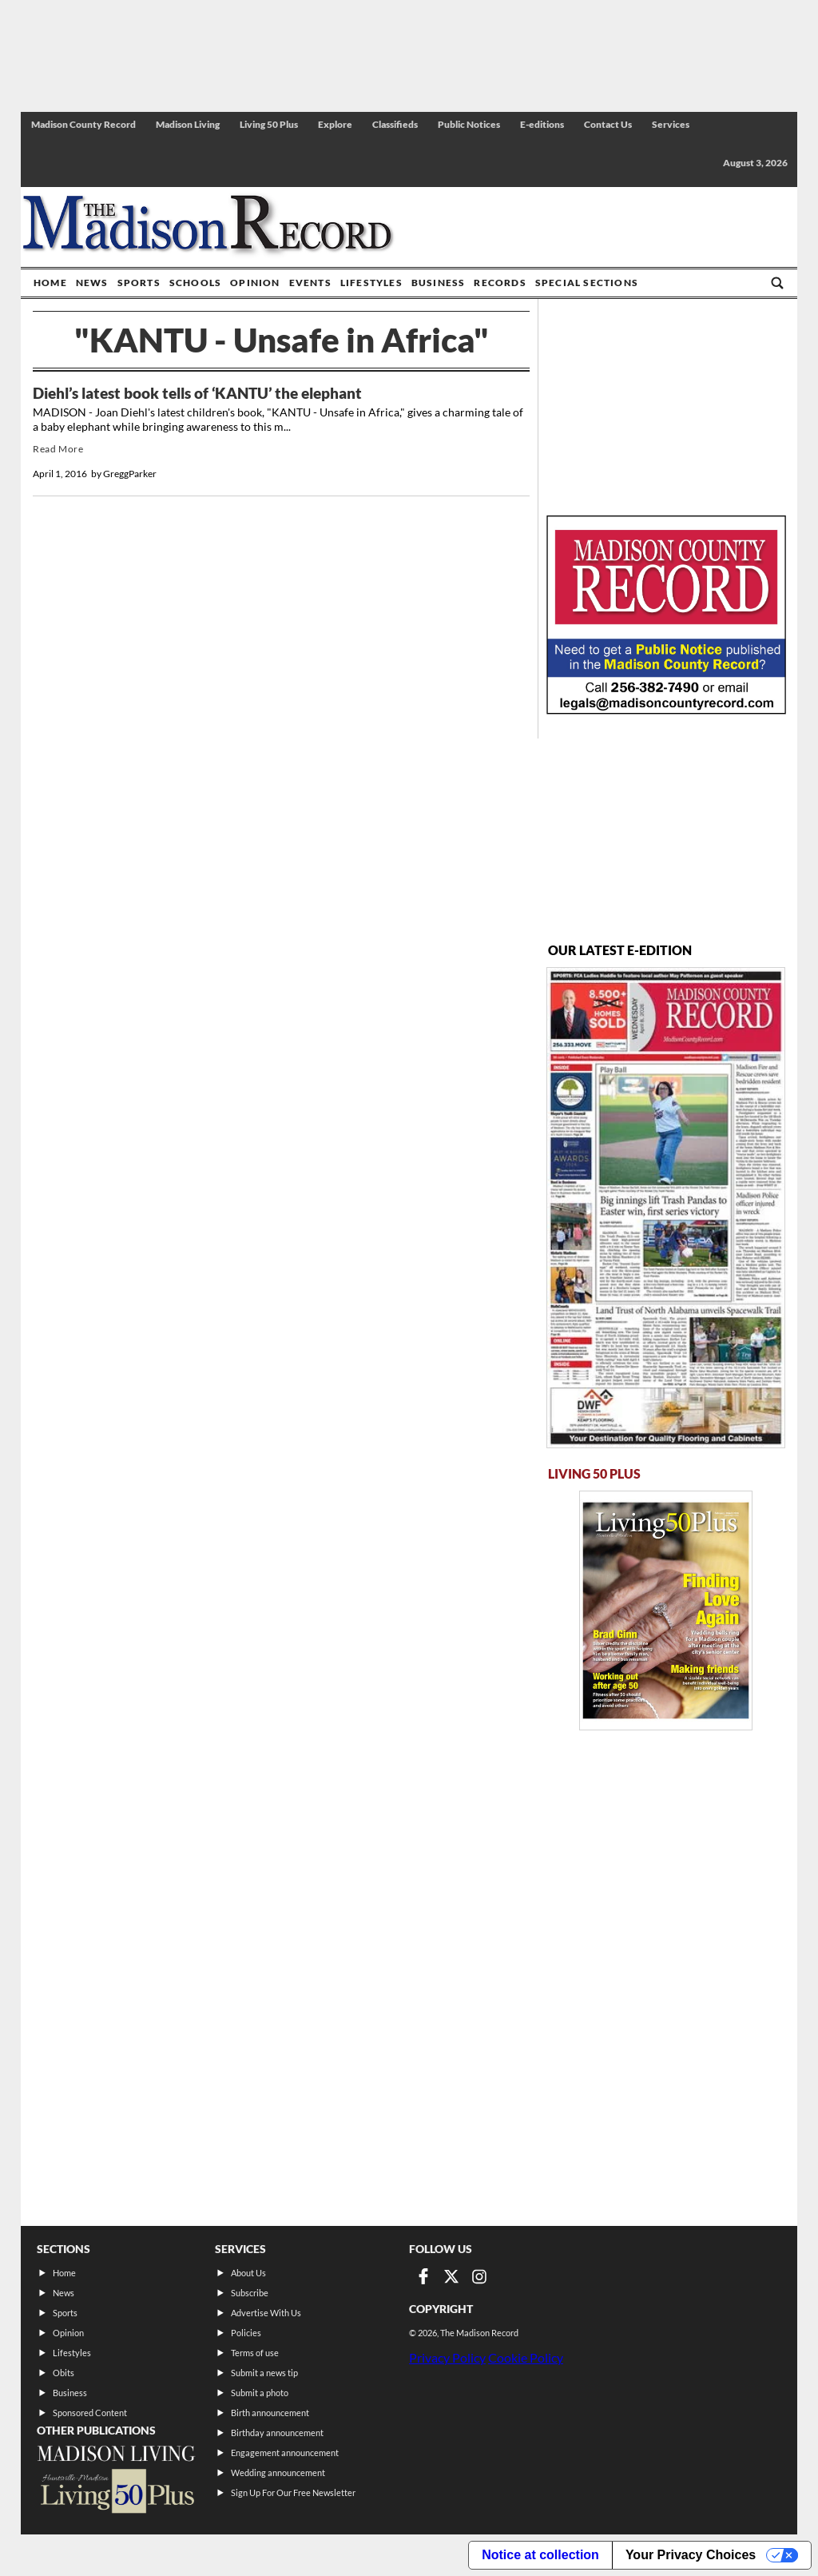 The height and width of the screenshot is (2576, 818). Describe the element at coordinates (525, 2357) in the screenshot. I see `Cookie Policy` at that location.